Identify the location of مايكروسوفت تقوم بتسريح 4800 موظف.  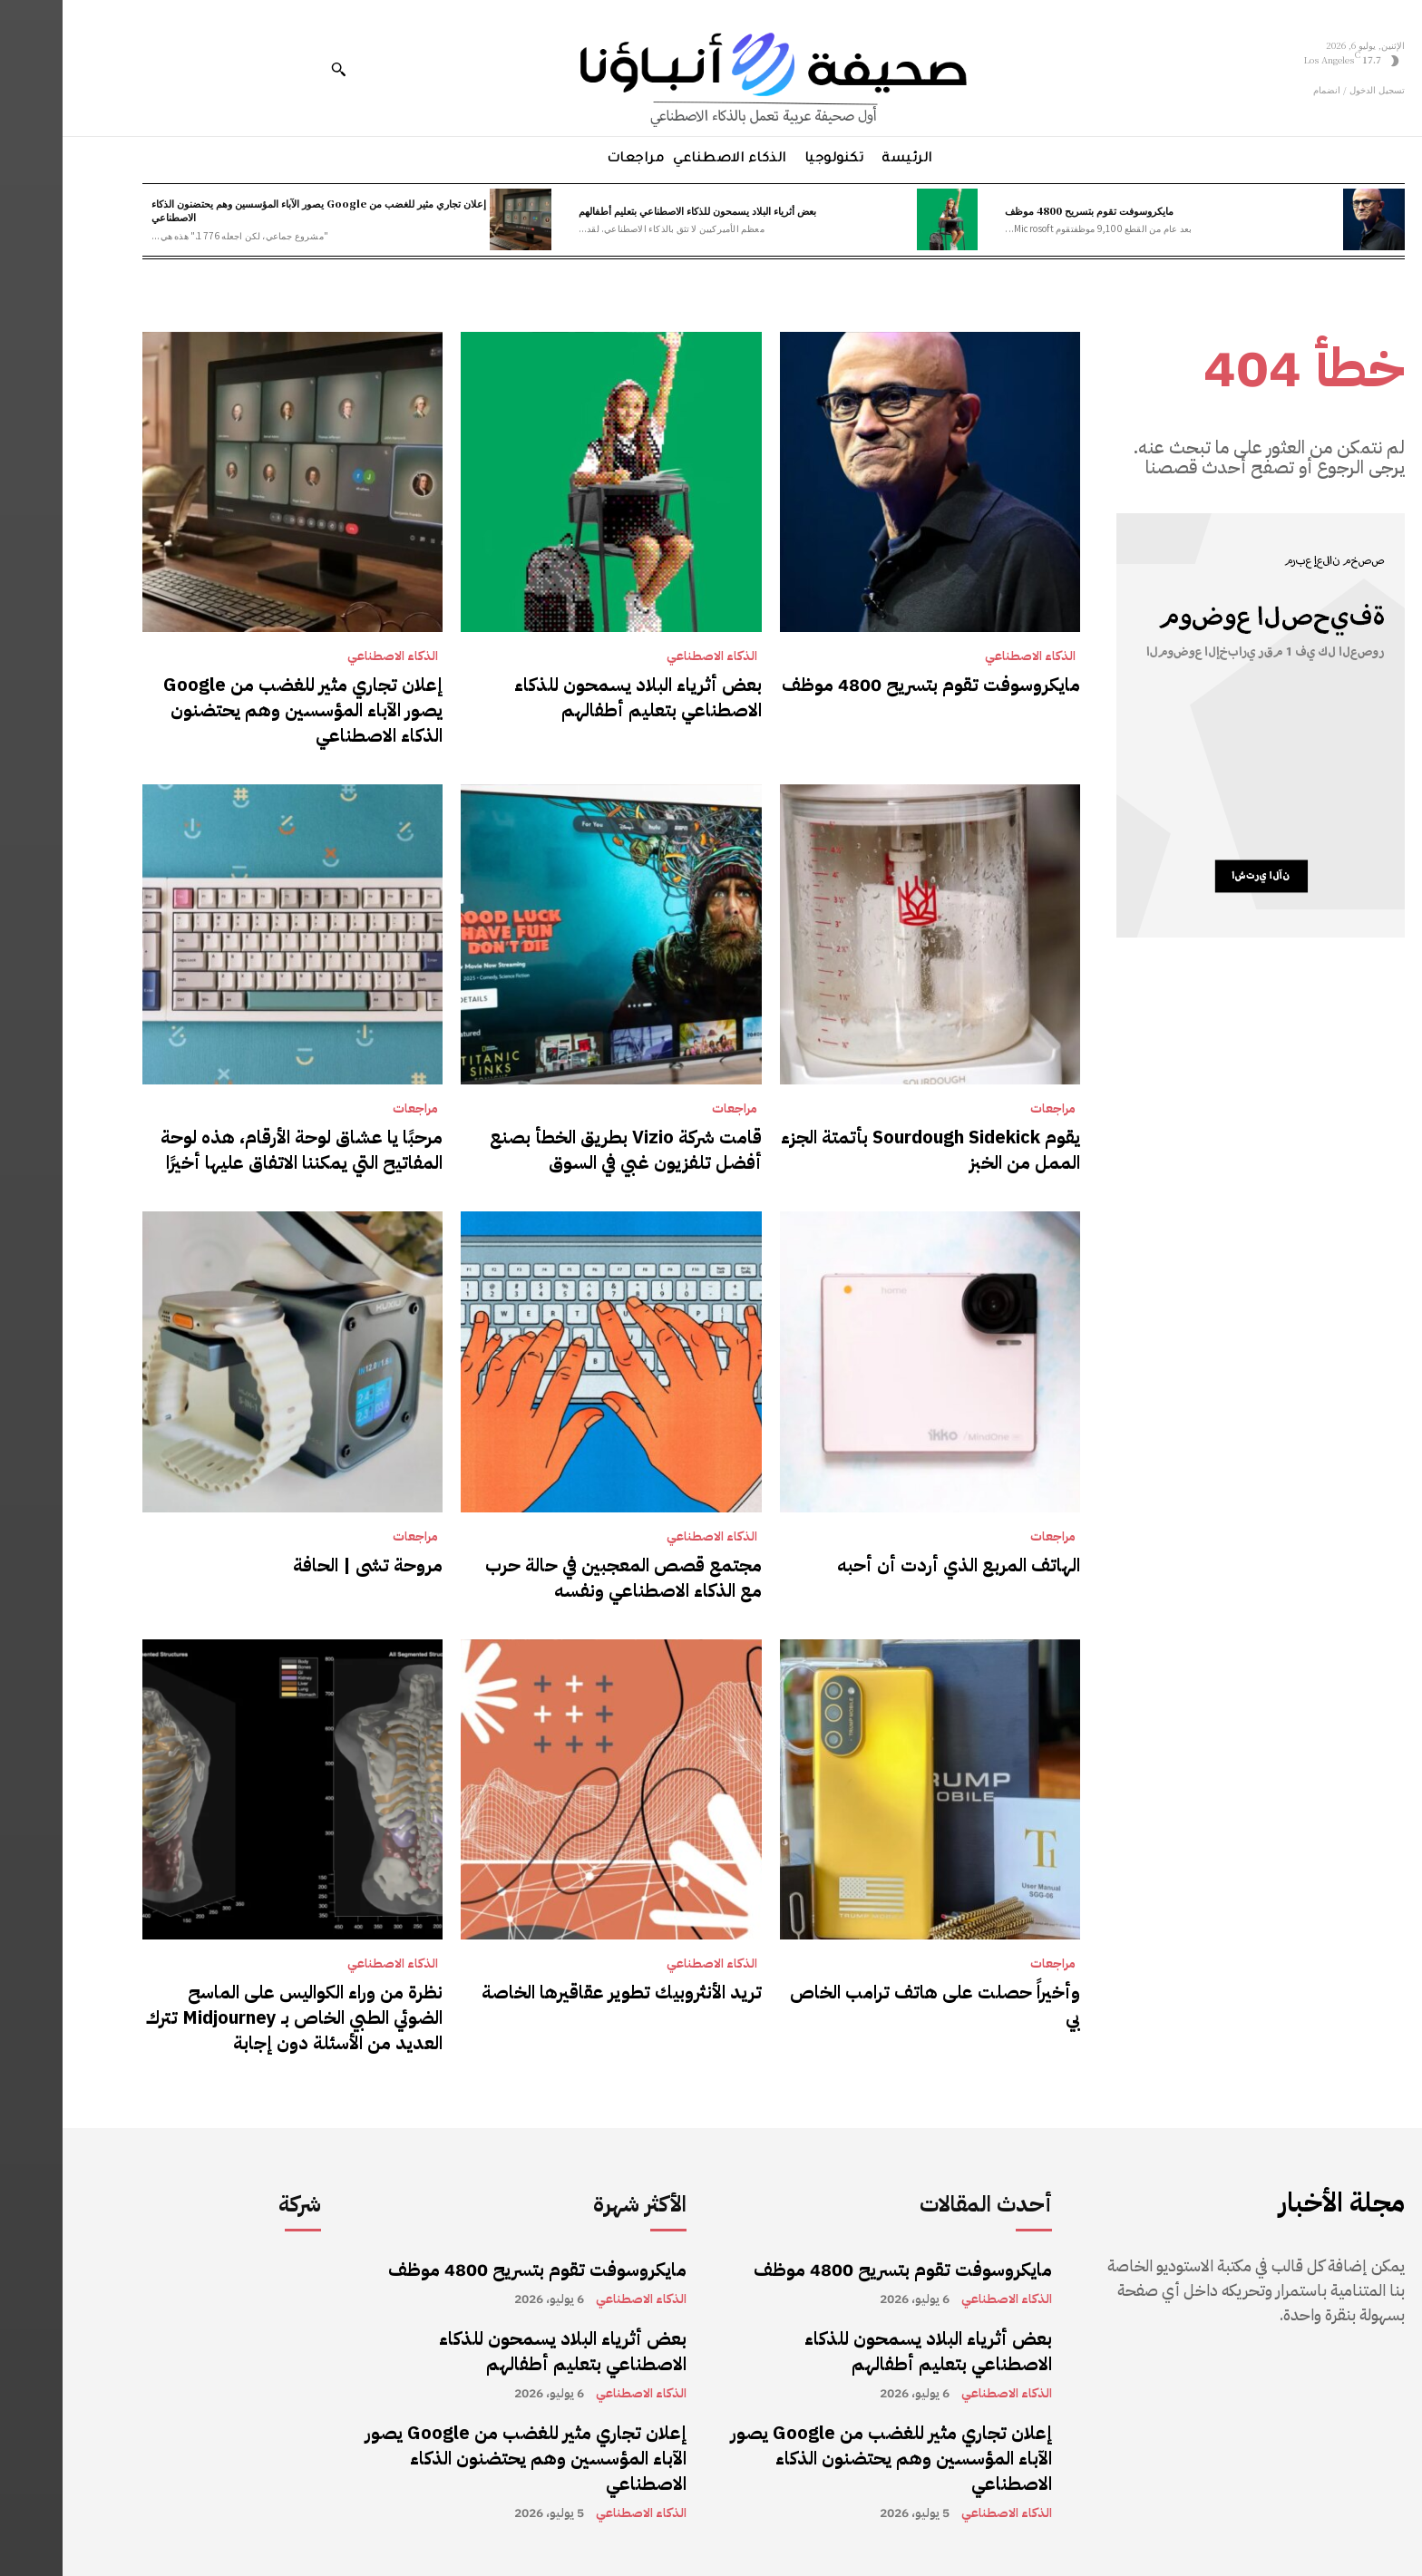
(1026, 210).